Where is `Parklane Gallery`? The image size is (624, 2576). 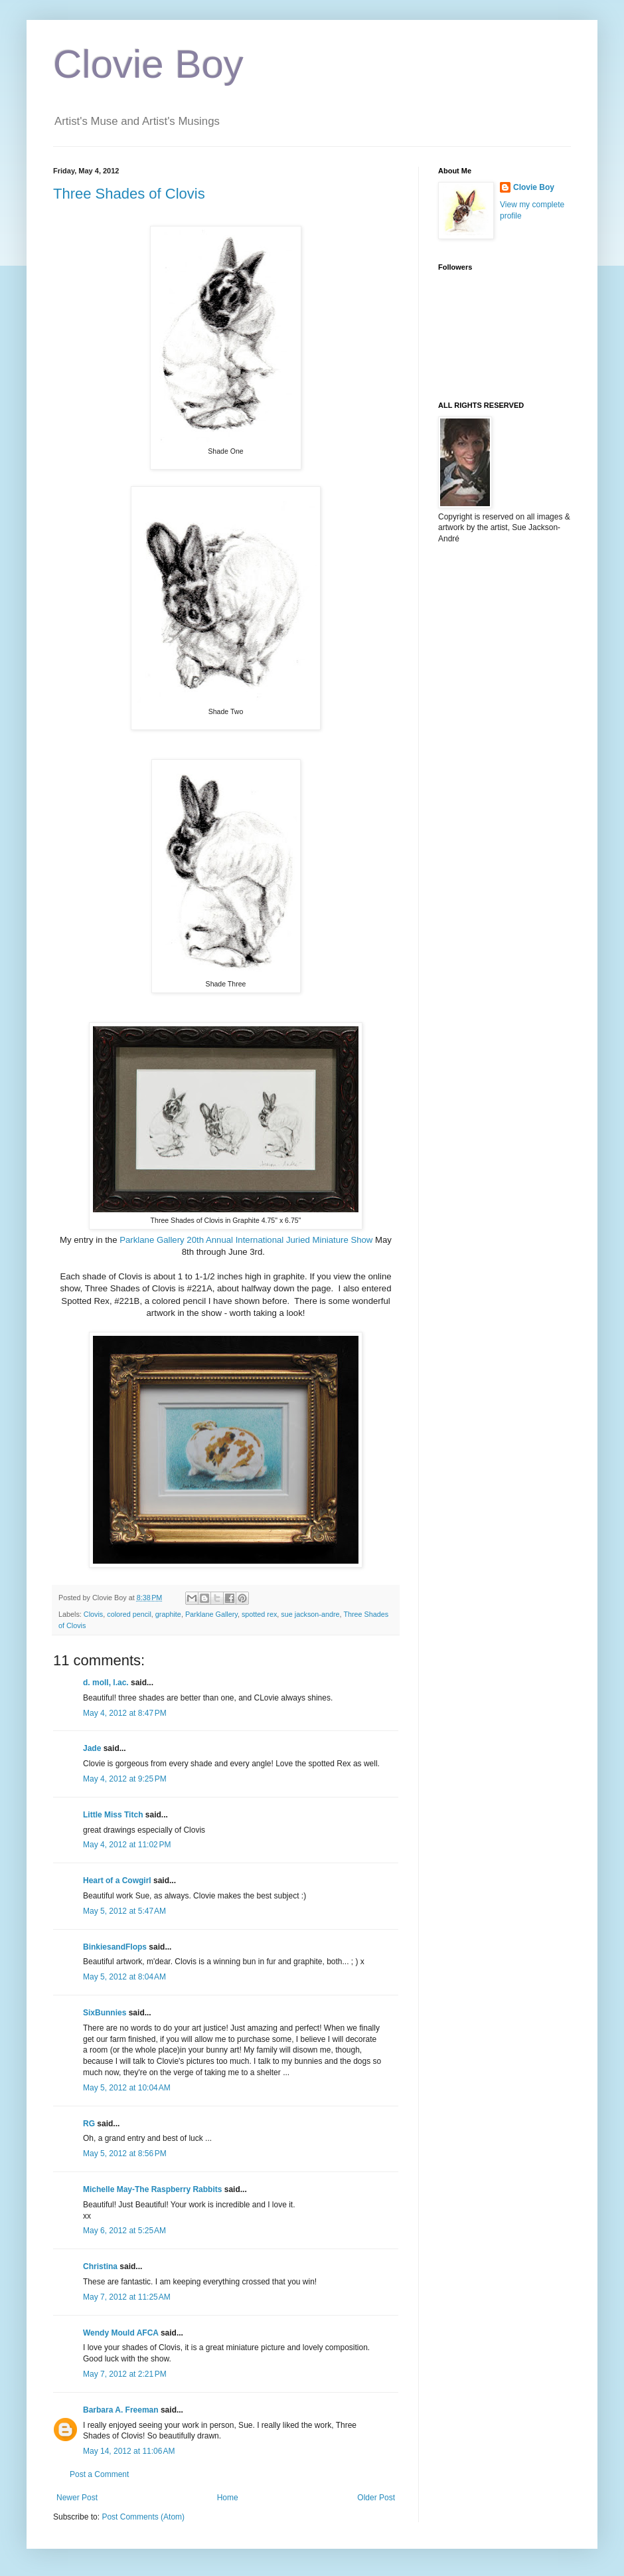 Parklane Gallery is located at coordinates (211, 1614).